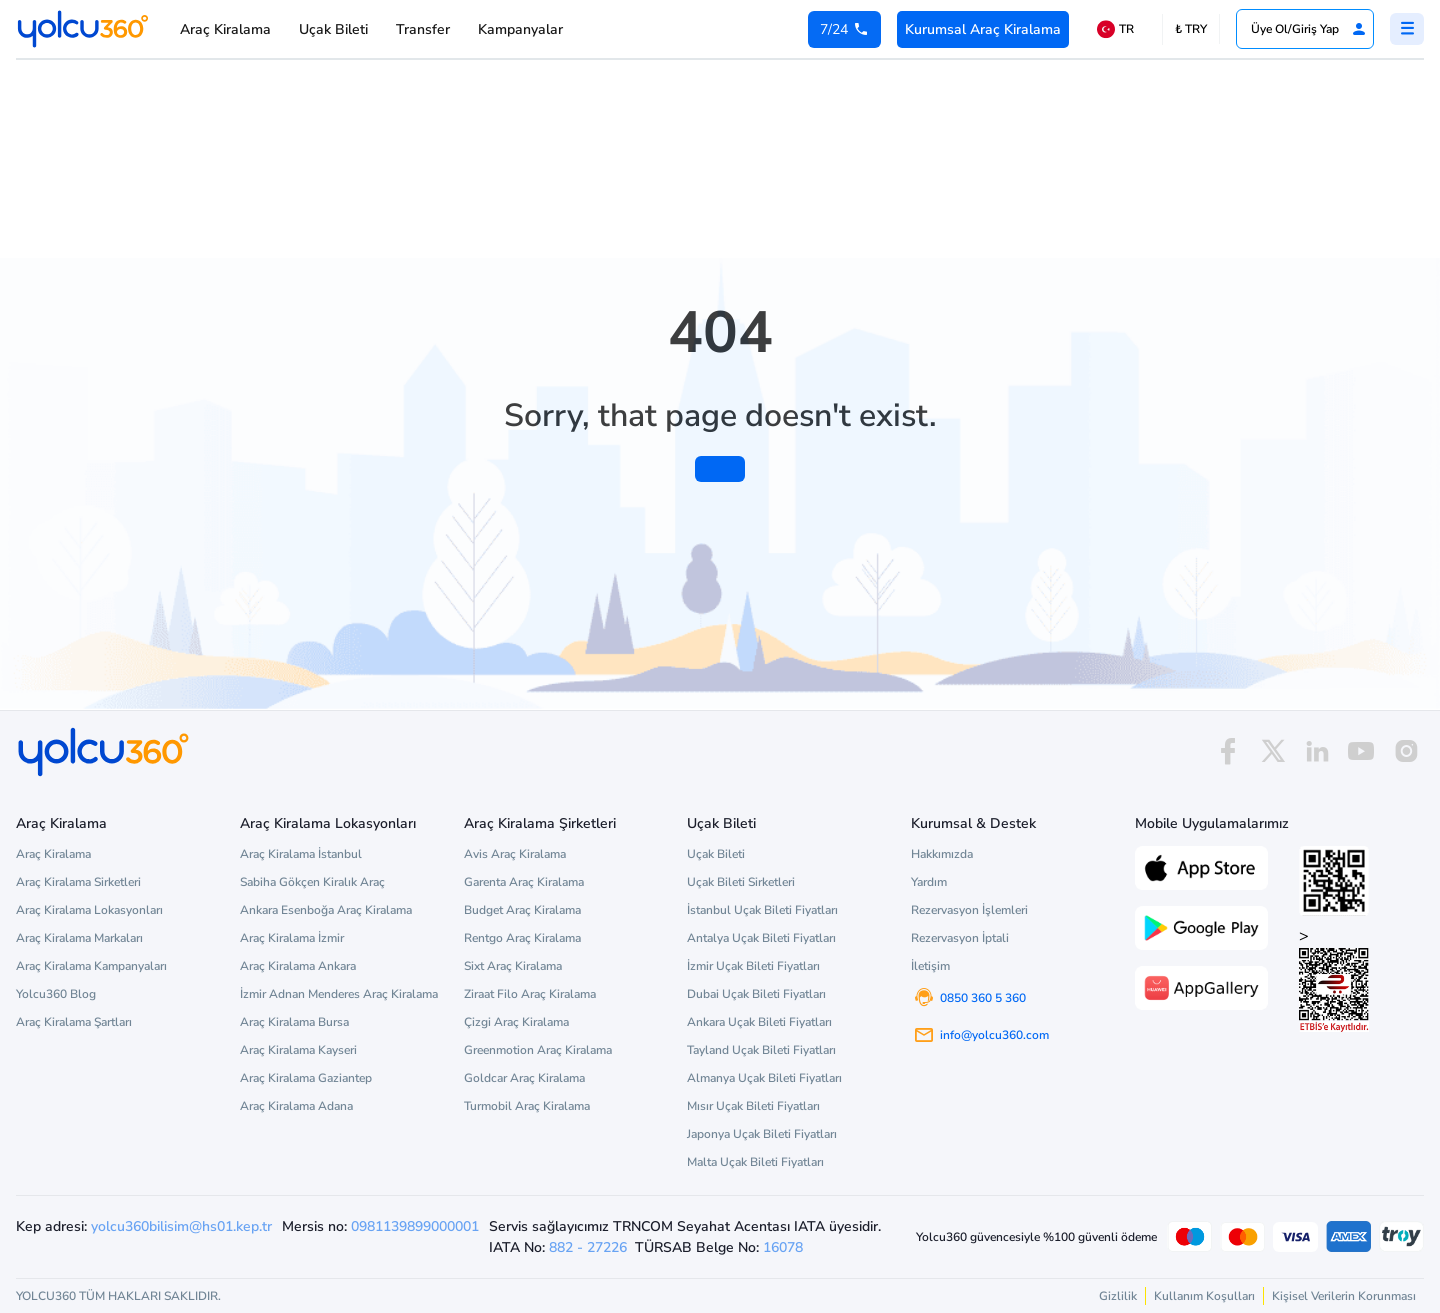 The width and height of the screenshot is (1440, 1313). I want to click on Araç Kiralama Adana, so click(296, 1106).